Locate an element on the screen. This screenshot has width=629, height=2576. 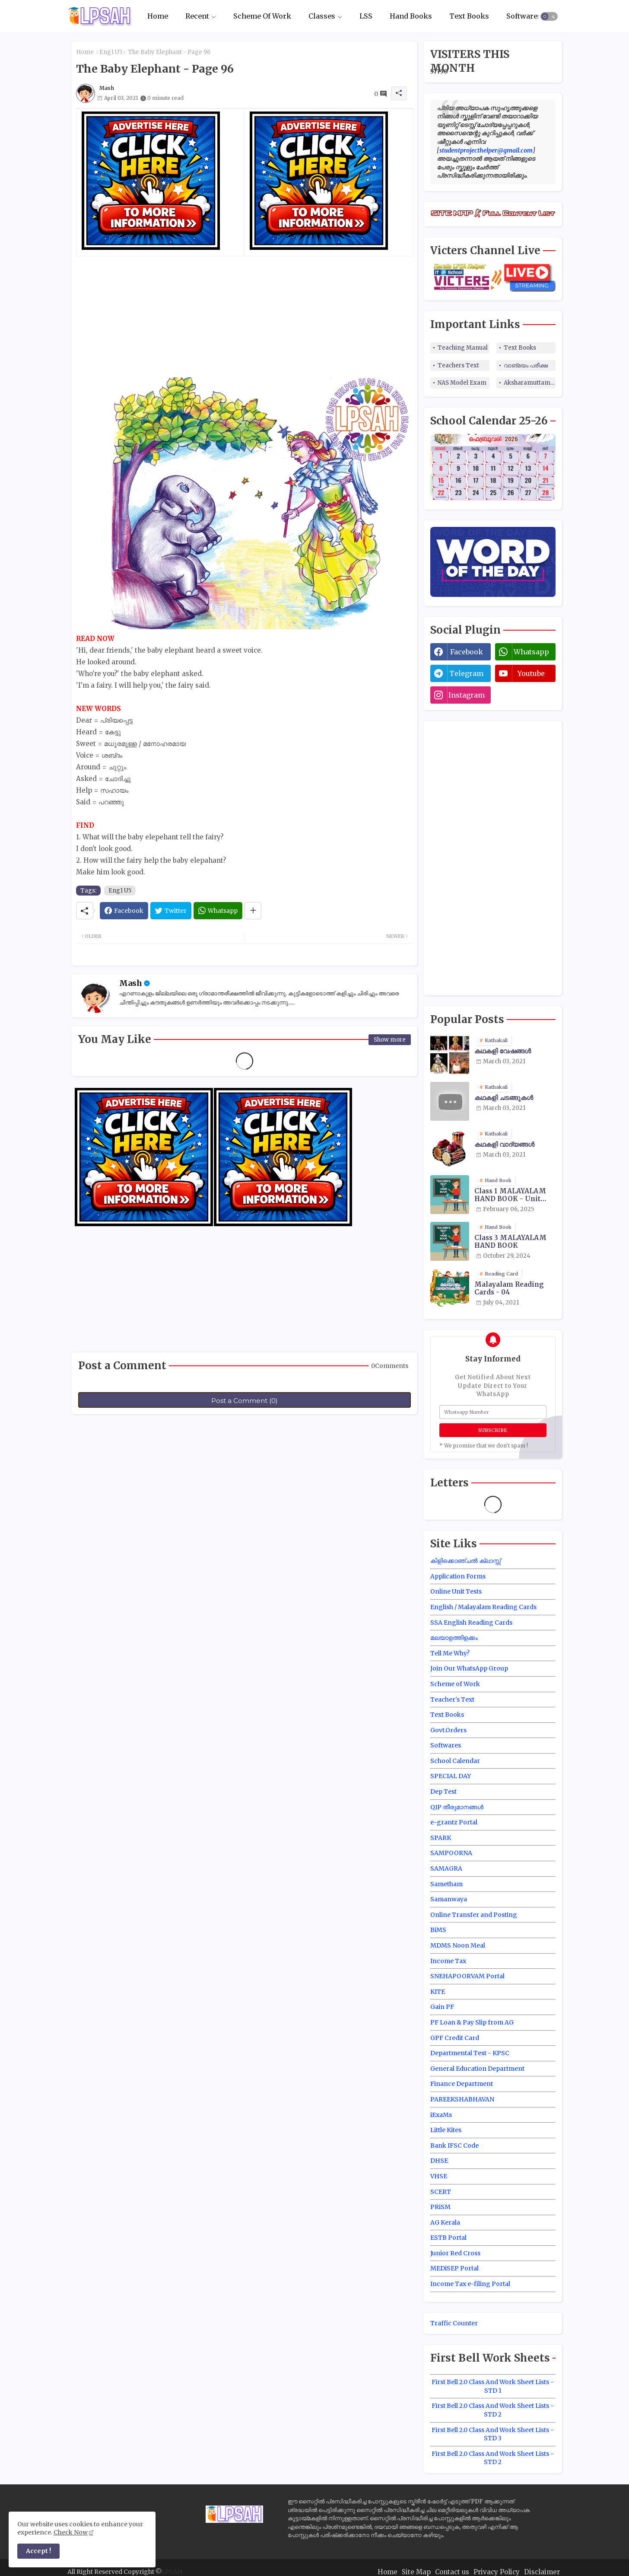
e-grantz Portal is located at coordinates (453, 1822).